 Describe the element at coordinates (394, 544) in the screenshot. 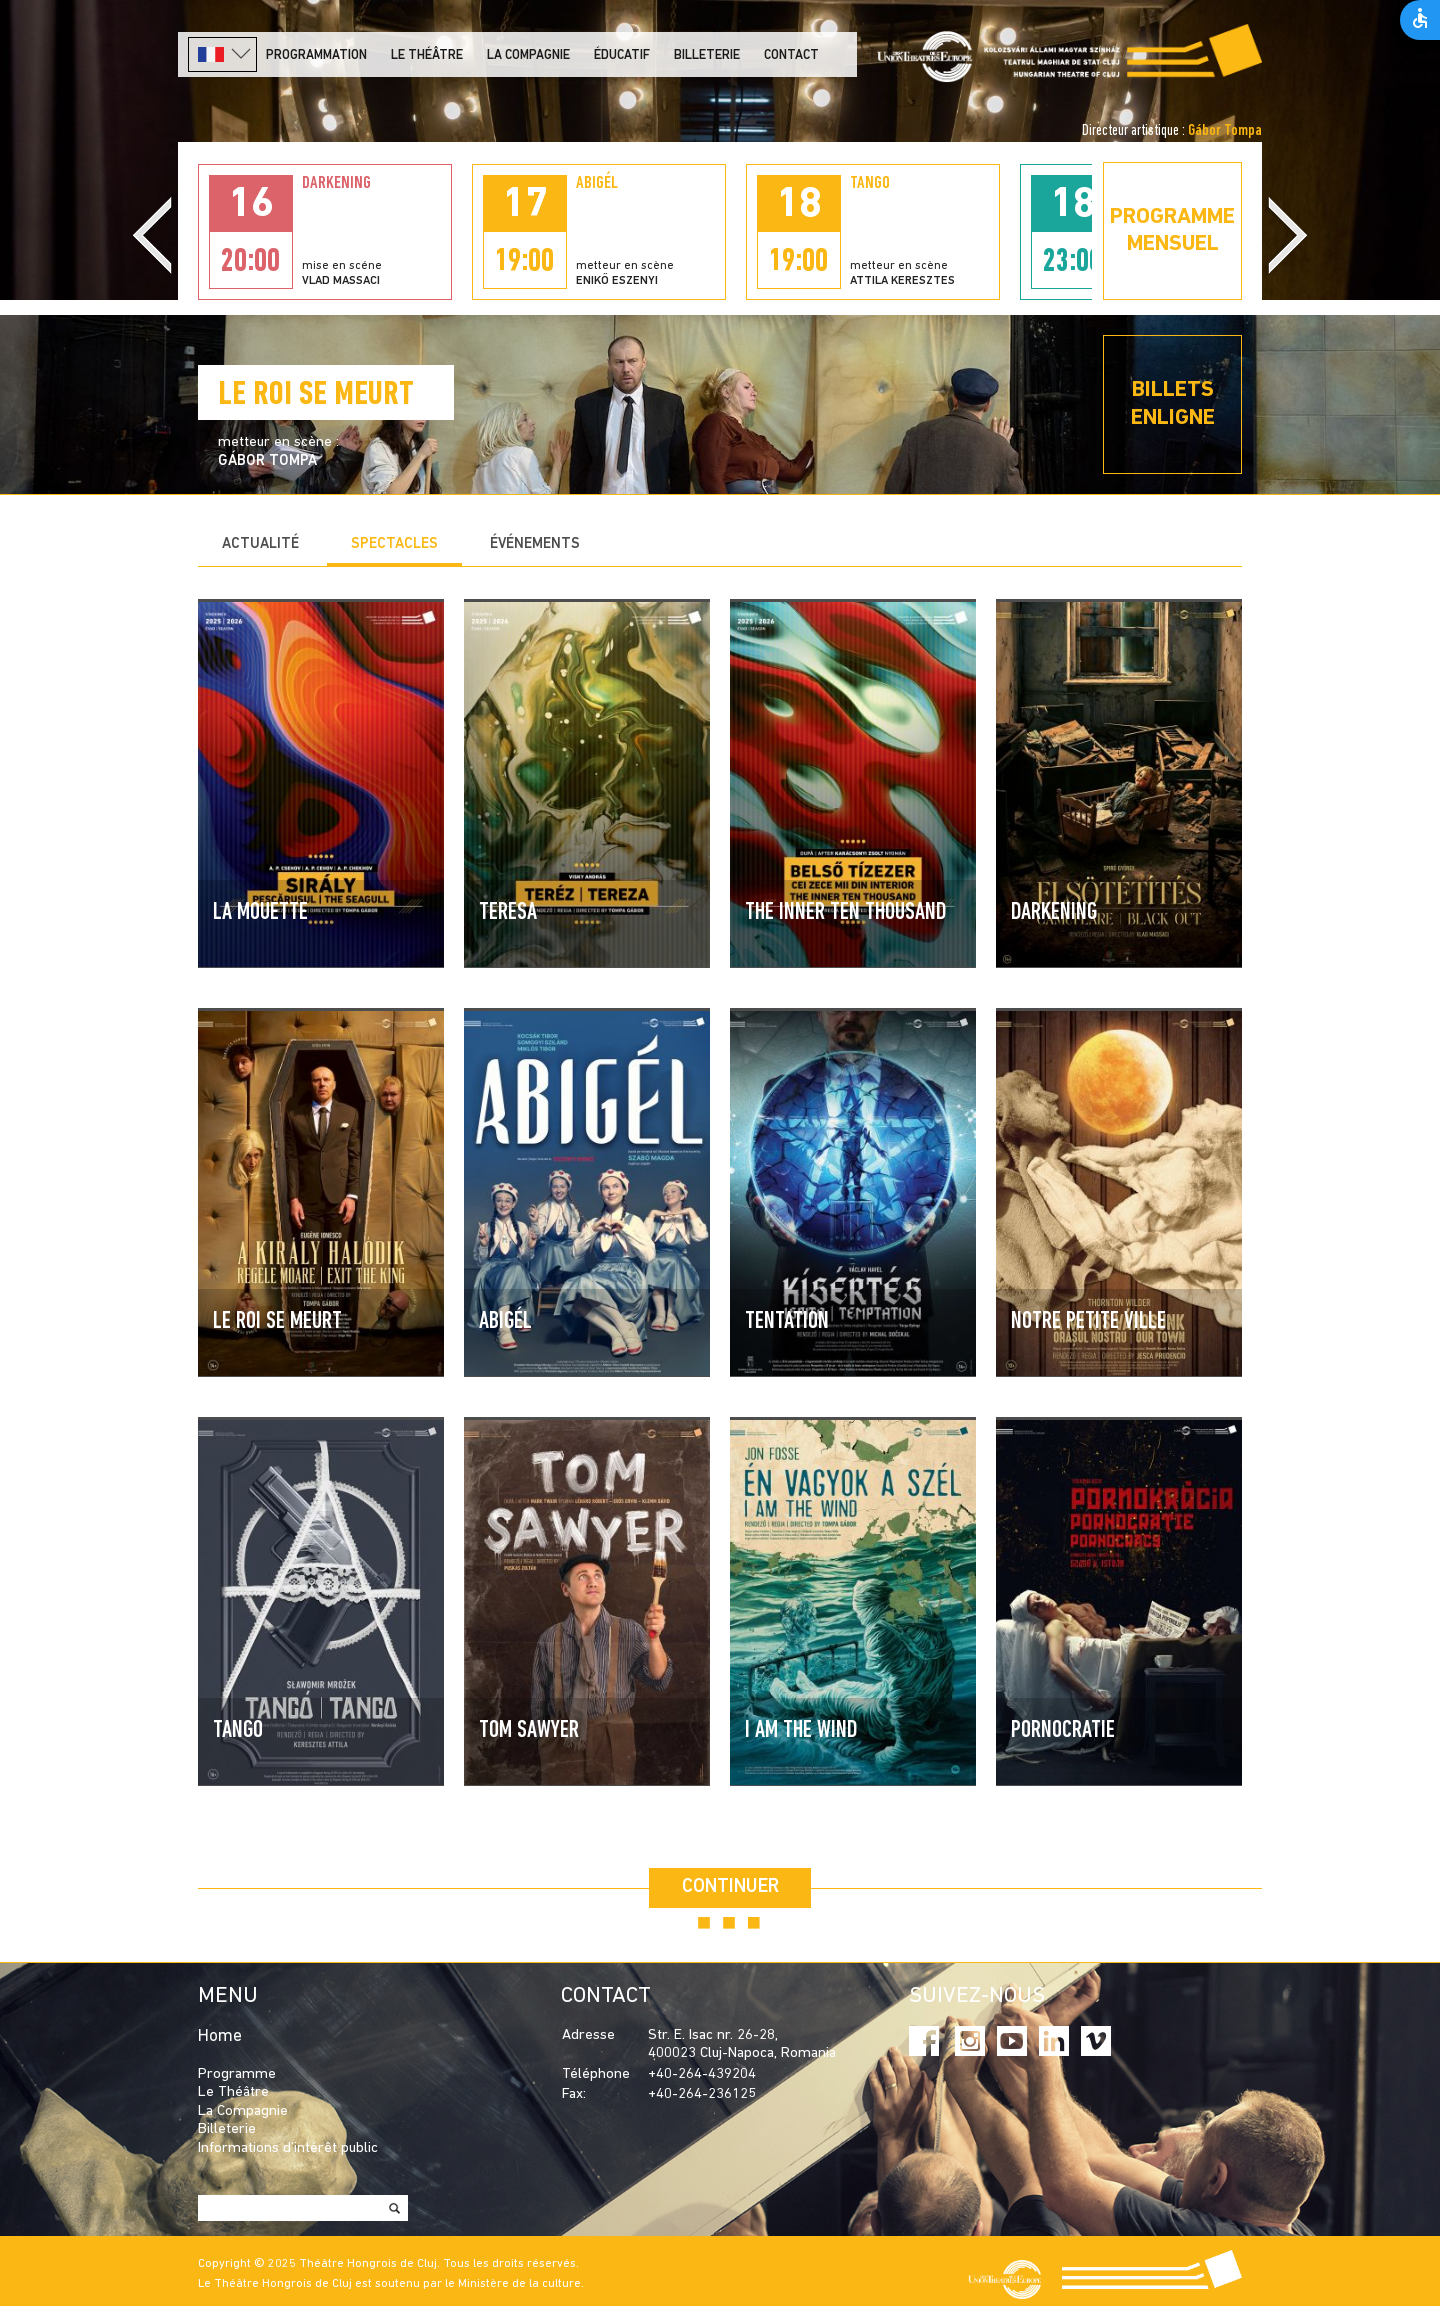

I see `Spectacles` at that location.